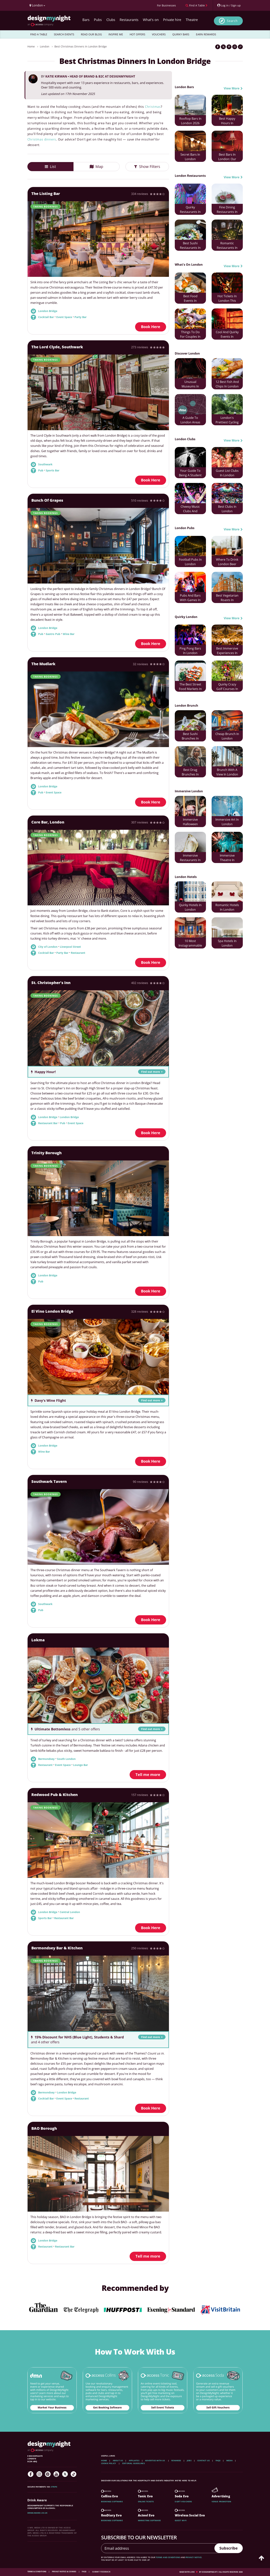  What do you see at coordinates (133, 2463) in the screenshot?
I see `Editorial Guidelines` at bounding box center [133, 2463].